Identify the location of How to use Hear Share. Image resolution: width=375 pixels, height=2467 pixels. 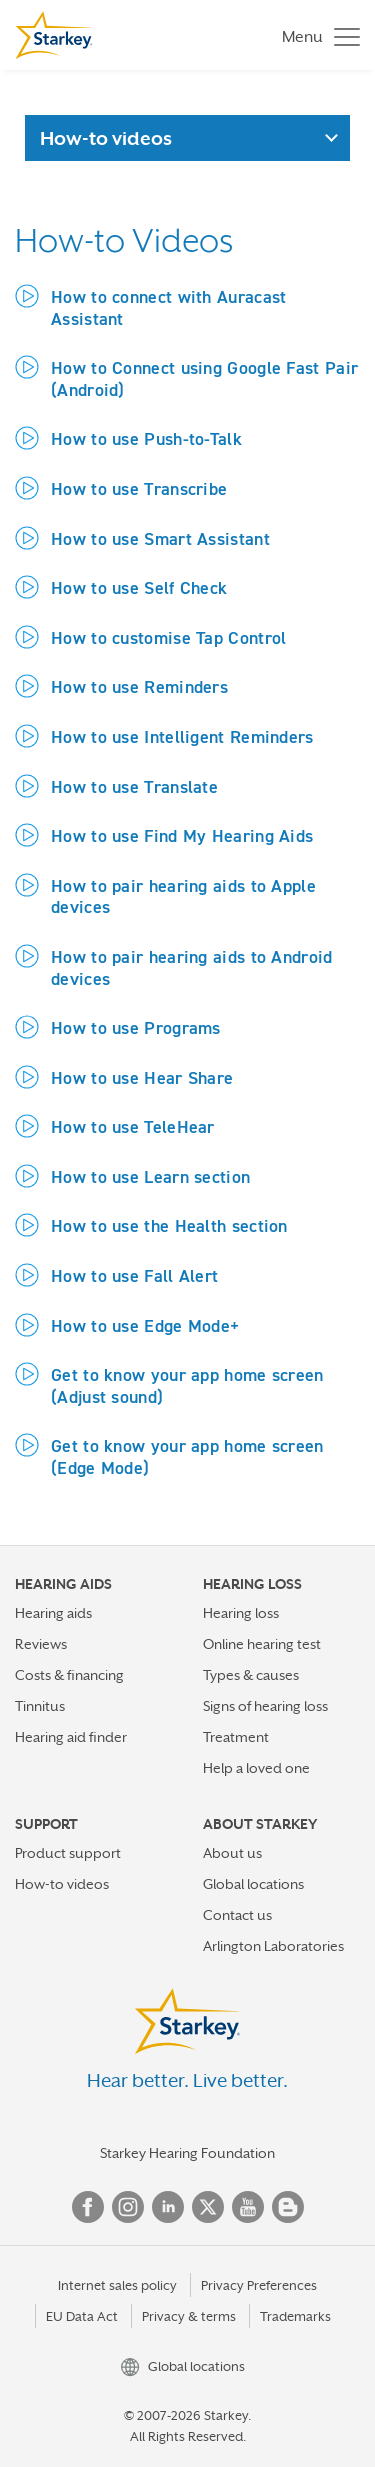
(142, 1077).